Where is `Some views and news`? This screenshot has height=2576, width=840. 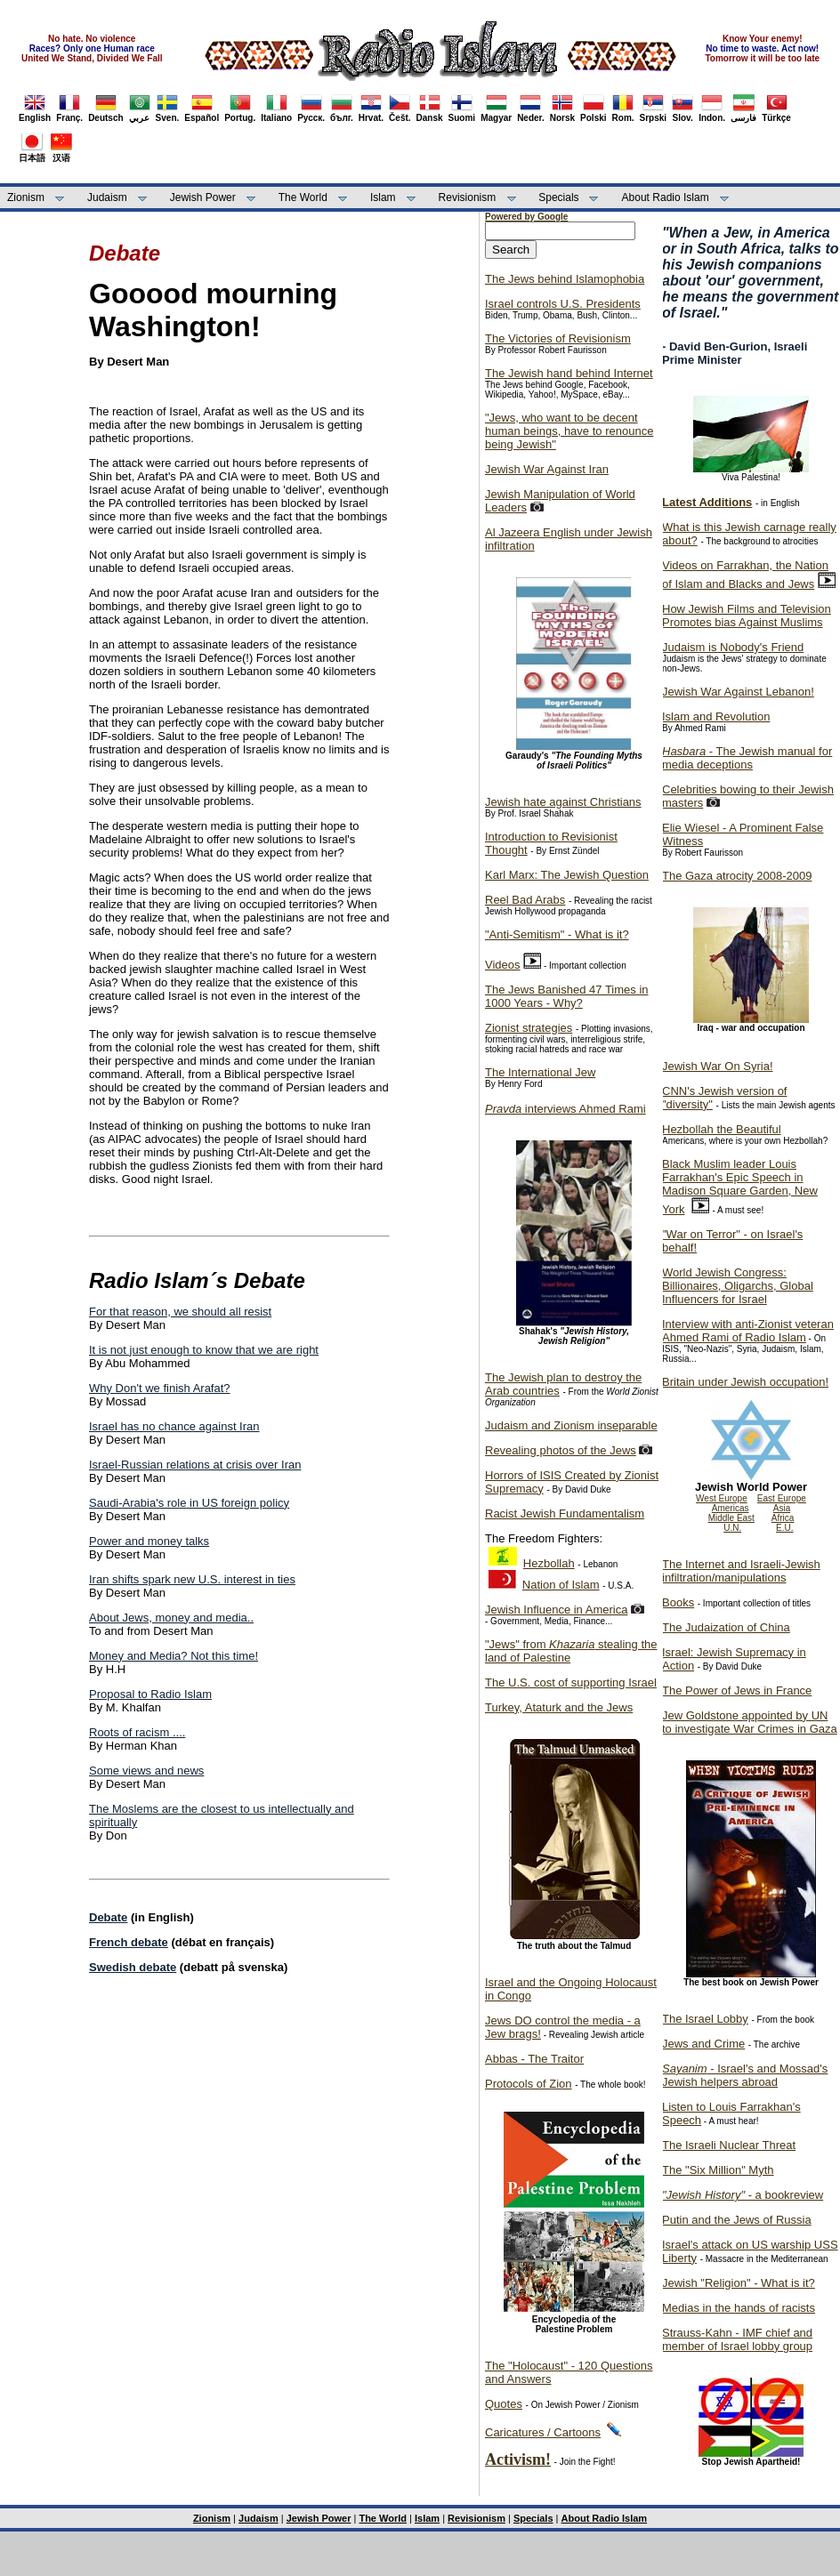
Some views and news is located at coordinates (146, 1770).